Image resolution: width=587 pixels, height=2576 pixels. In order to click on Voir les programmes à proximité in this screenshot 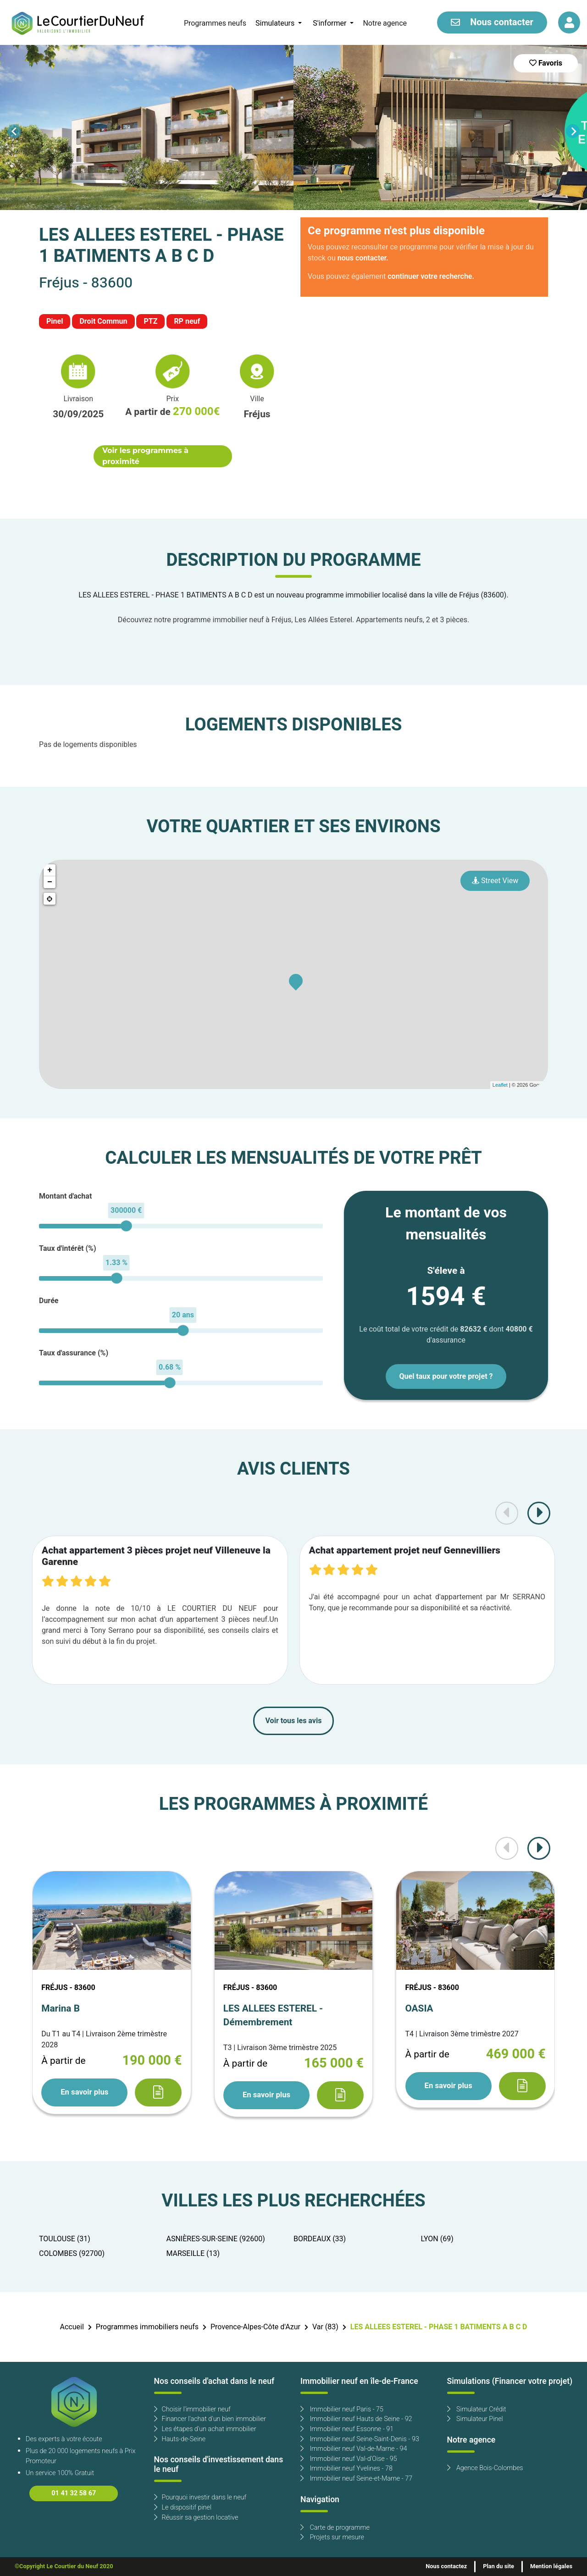, I will do `click(145, 456)`.